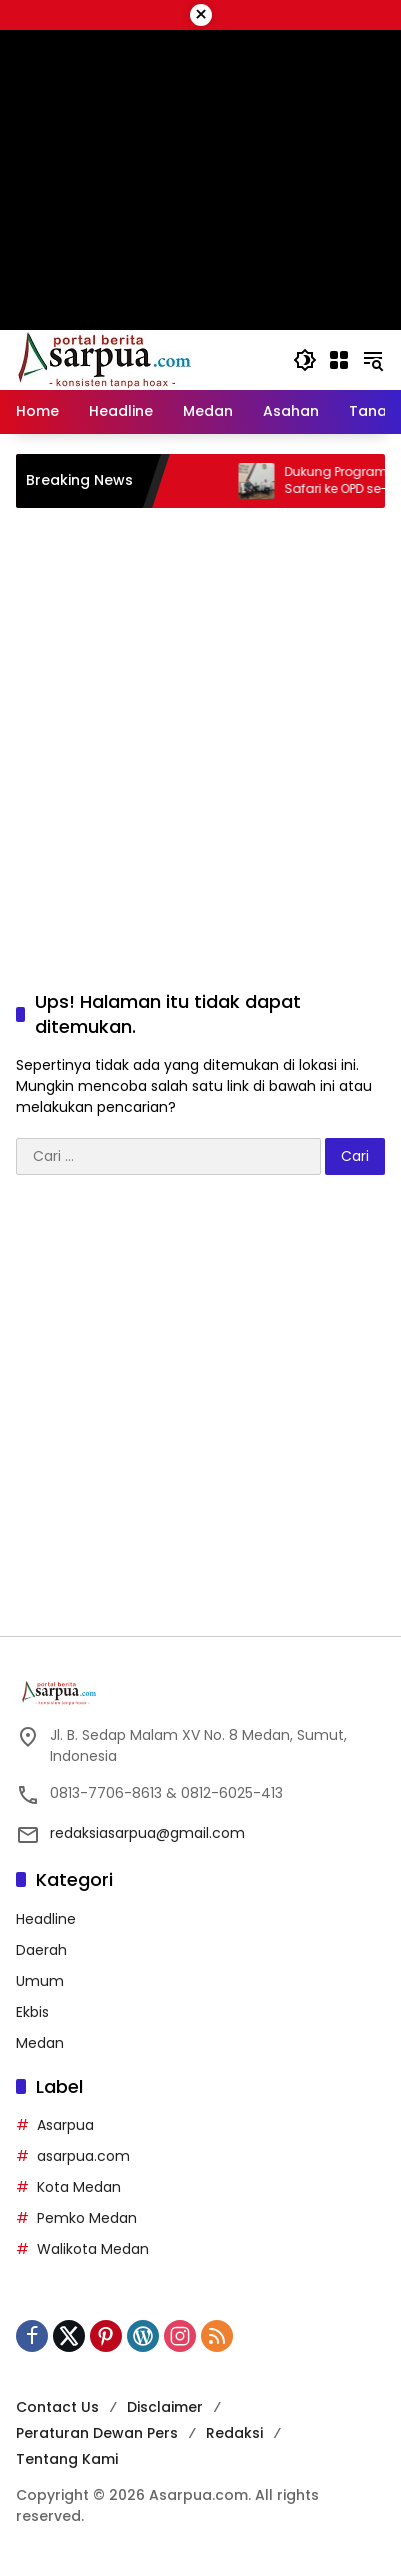  What do you see at coordinates (32, 2012) in the screenshot?
I see `Ekbis` at bounding box center [32, 2012].